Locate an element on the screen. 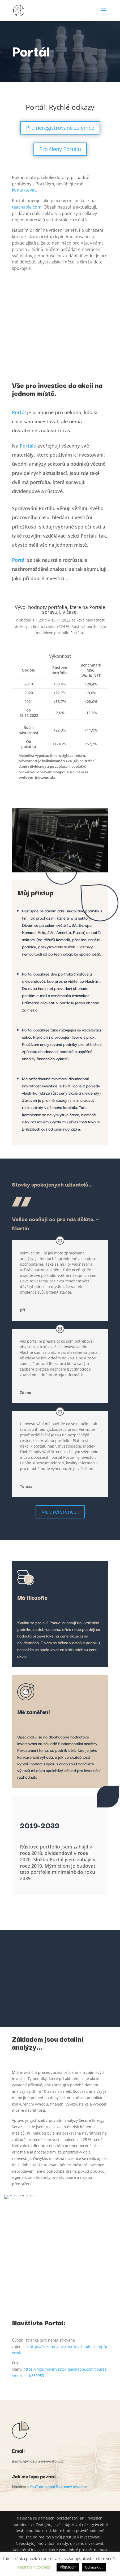 This screenshot has width=120, height=2576. Portále is located at coordinates (97, 607).